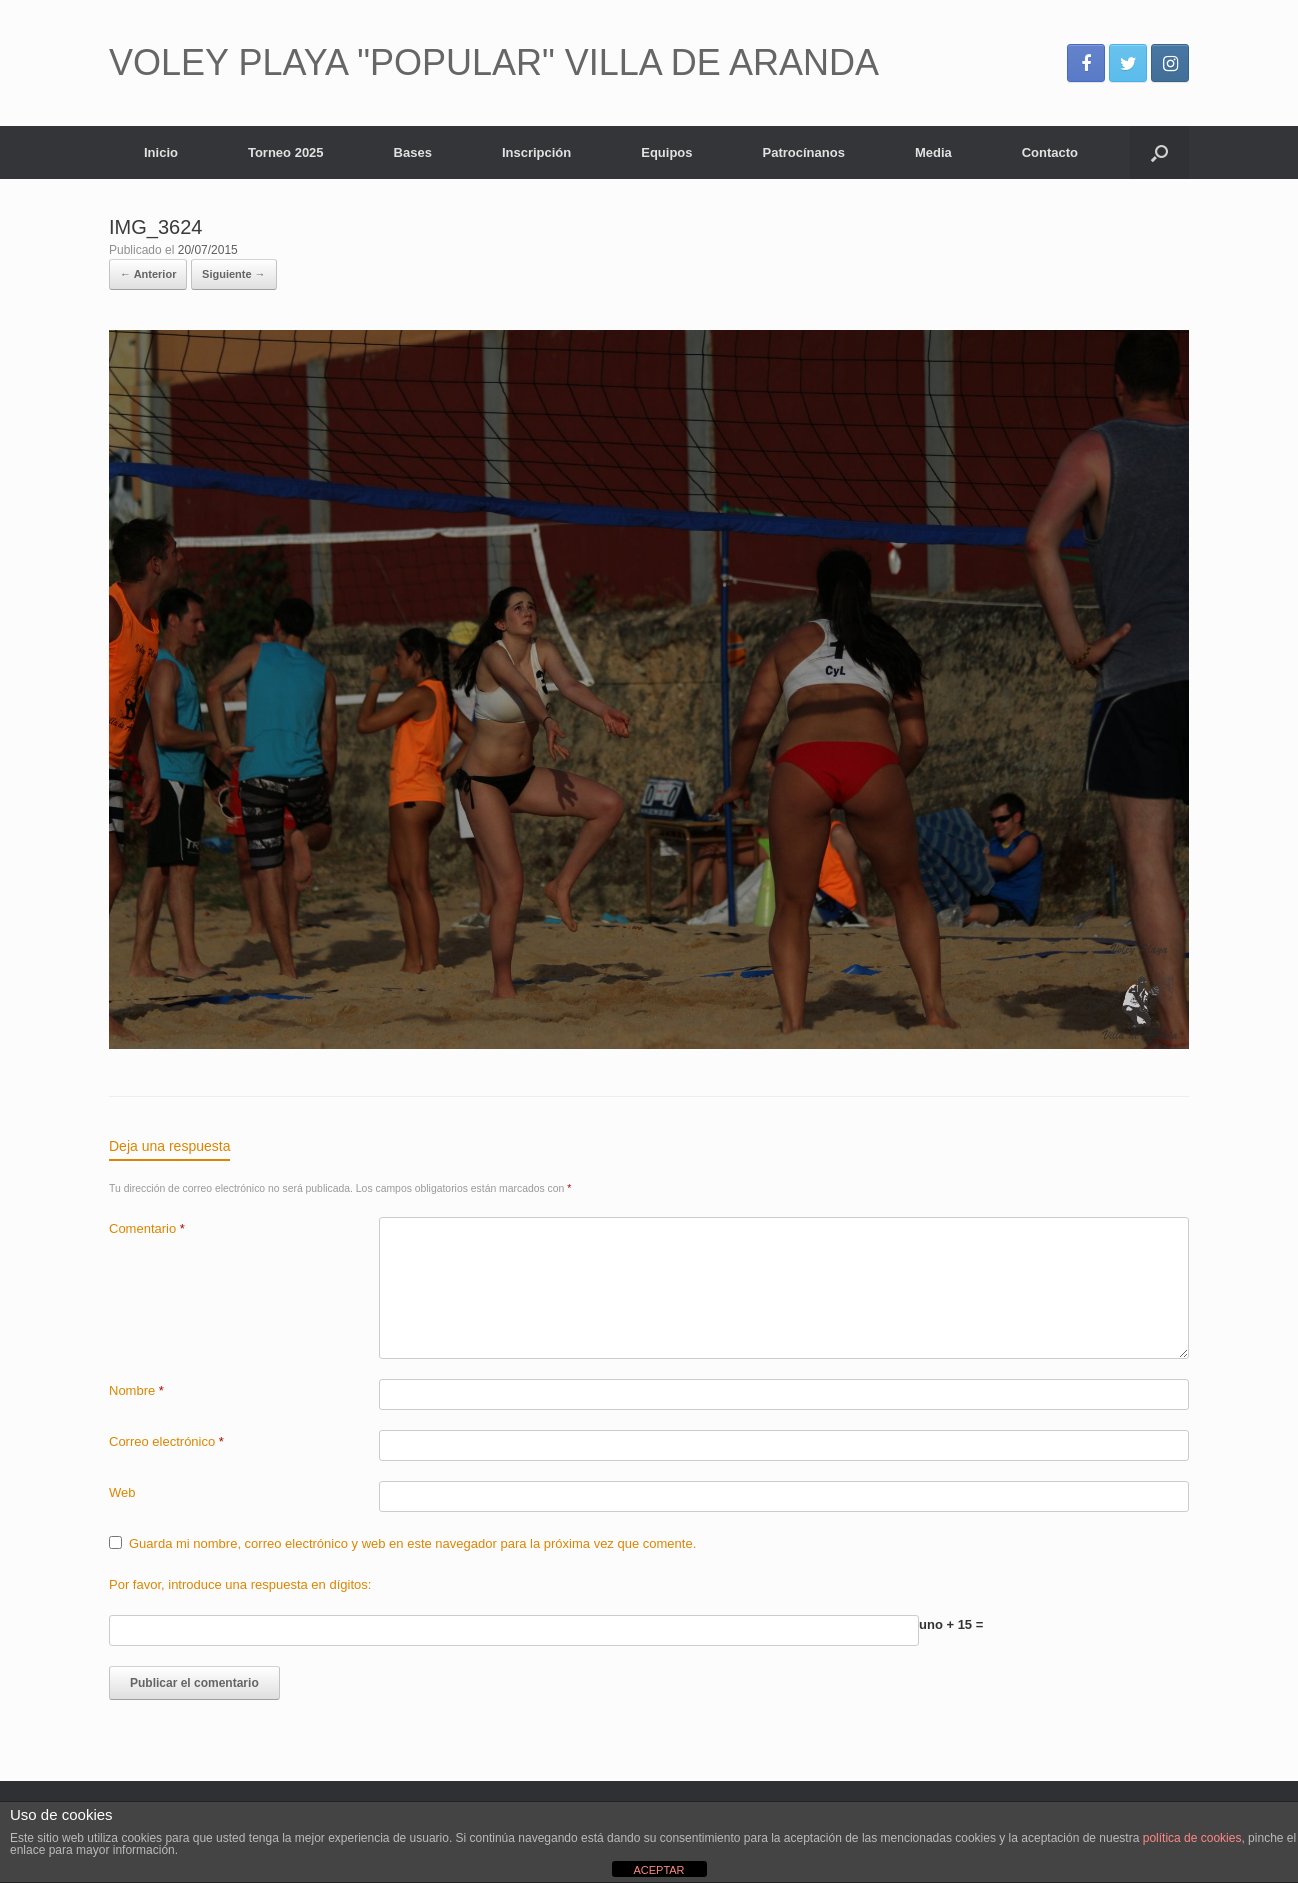  Describe the element at coordinates (234, 274) in the screenshot. I see `Siguiente →` at that location.